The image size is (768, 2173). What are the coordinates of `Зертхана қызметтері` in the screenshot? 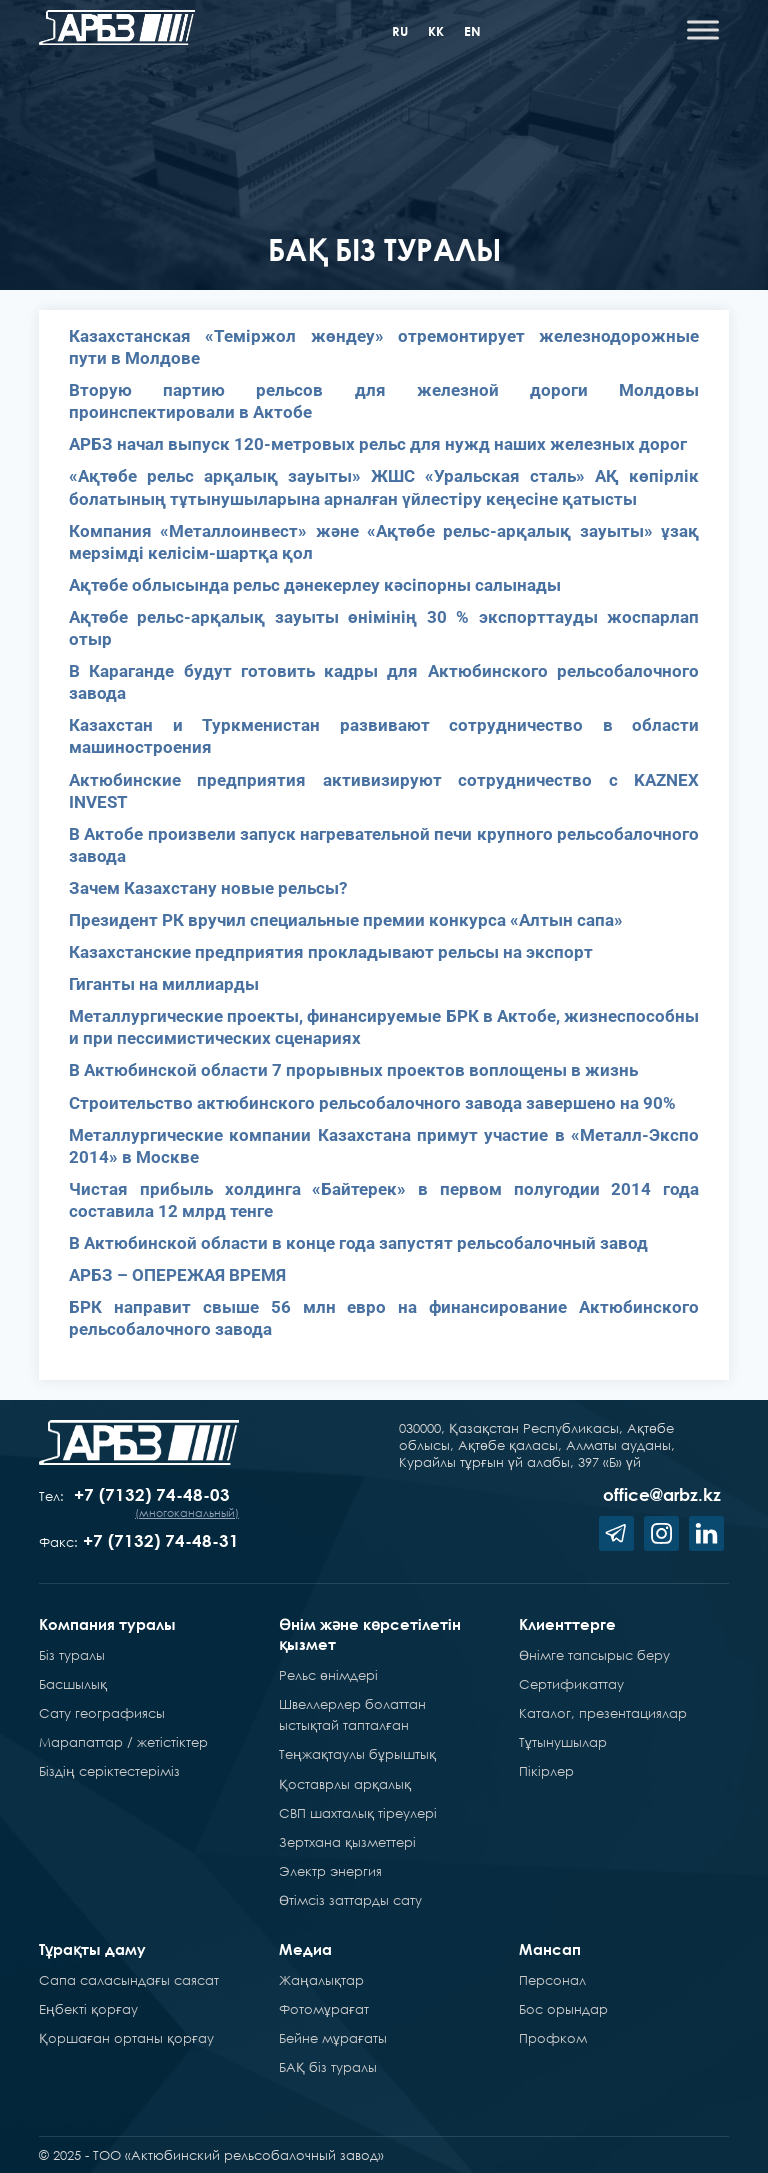 It's located at (347, 1842).